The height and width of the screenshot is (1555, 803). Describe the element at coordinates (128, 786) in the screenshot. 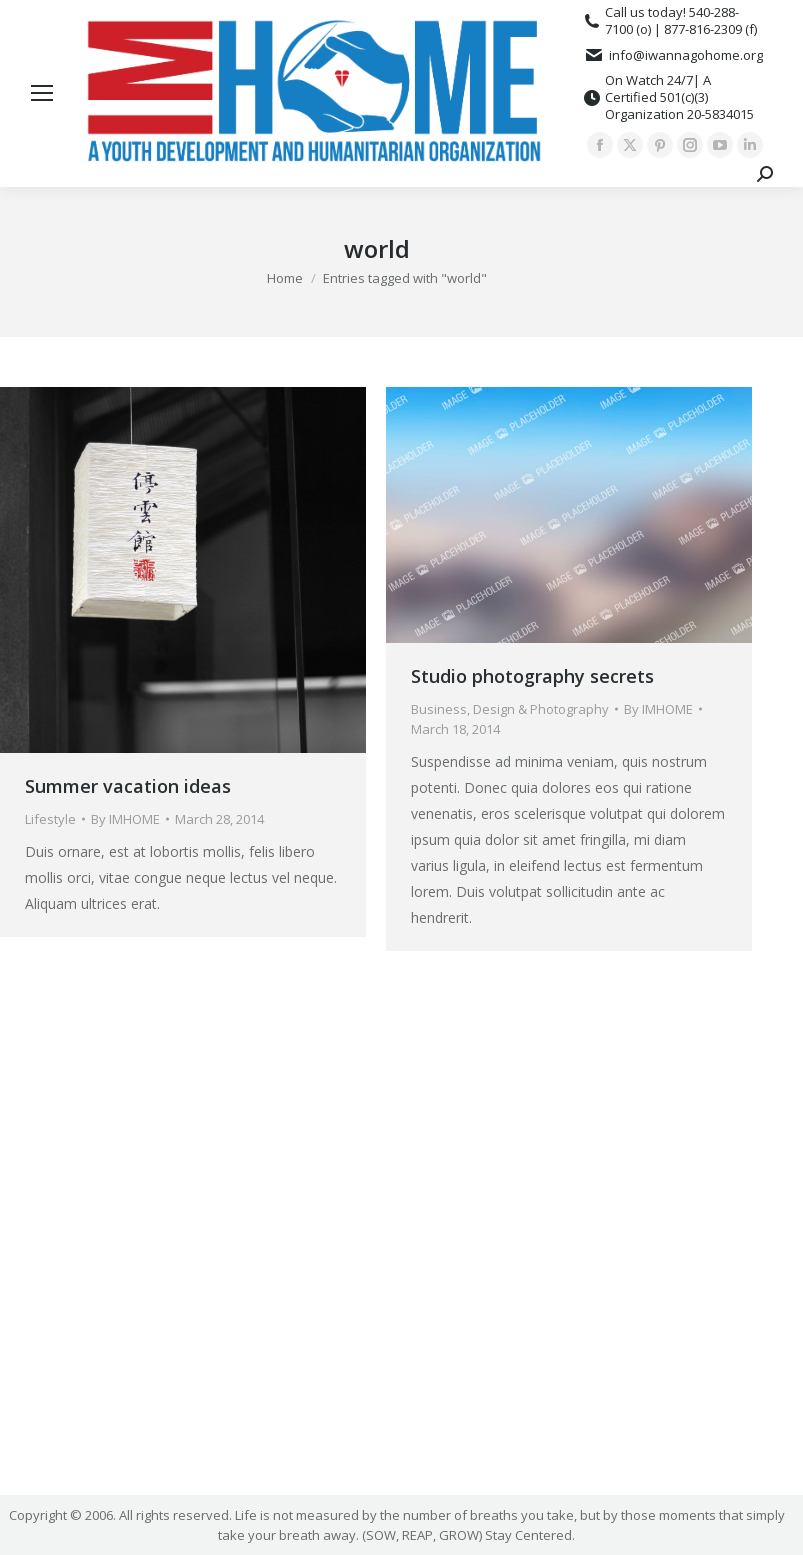

I see `Summer vacation ideas` at that location.